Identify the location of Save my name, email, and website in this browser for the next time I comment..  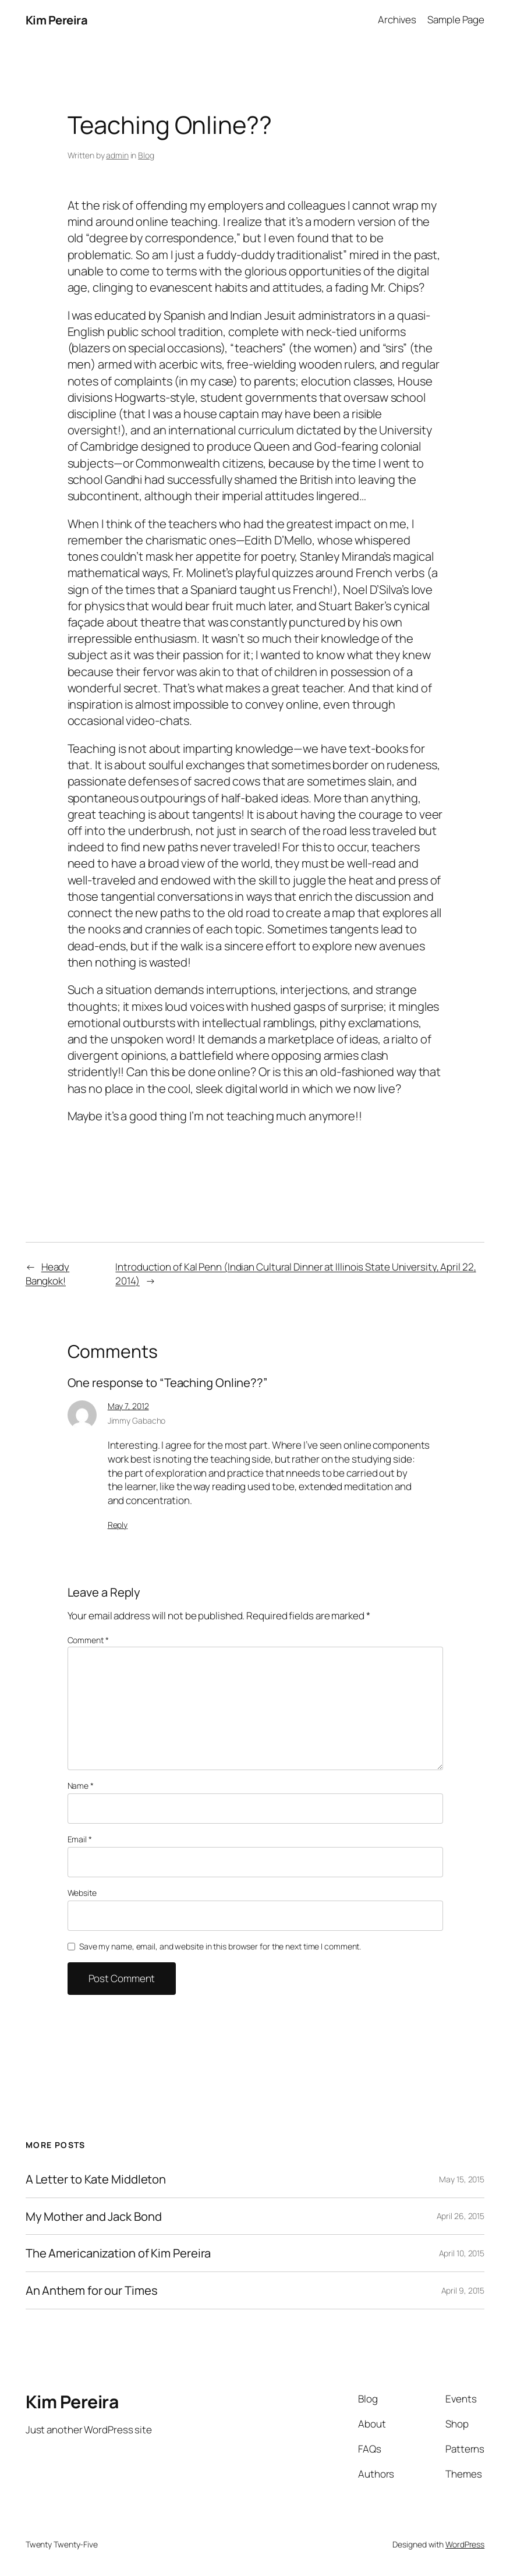
(220, 1946).